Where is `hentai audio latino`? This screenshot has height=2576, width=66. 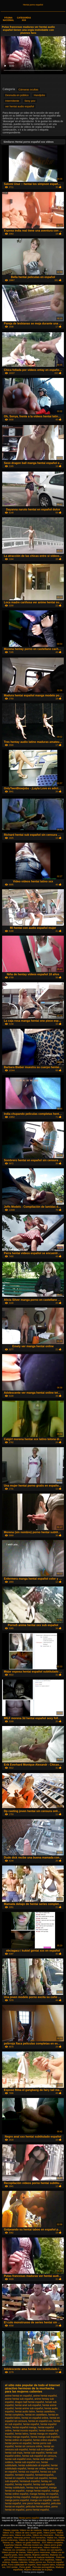 hentai audio latino is located at coordinates (25, 2411).